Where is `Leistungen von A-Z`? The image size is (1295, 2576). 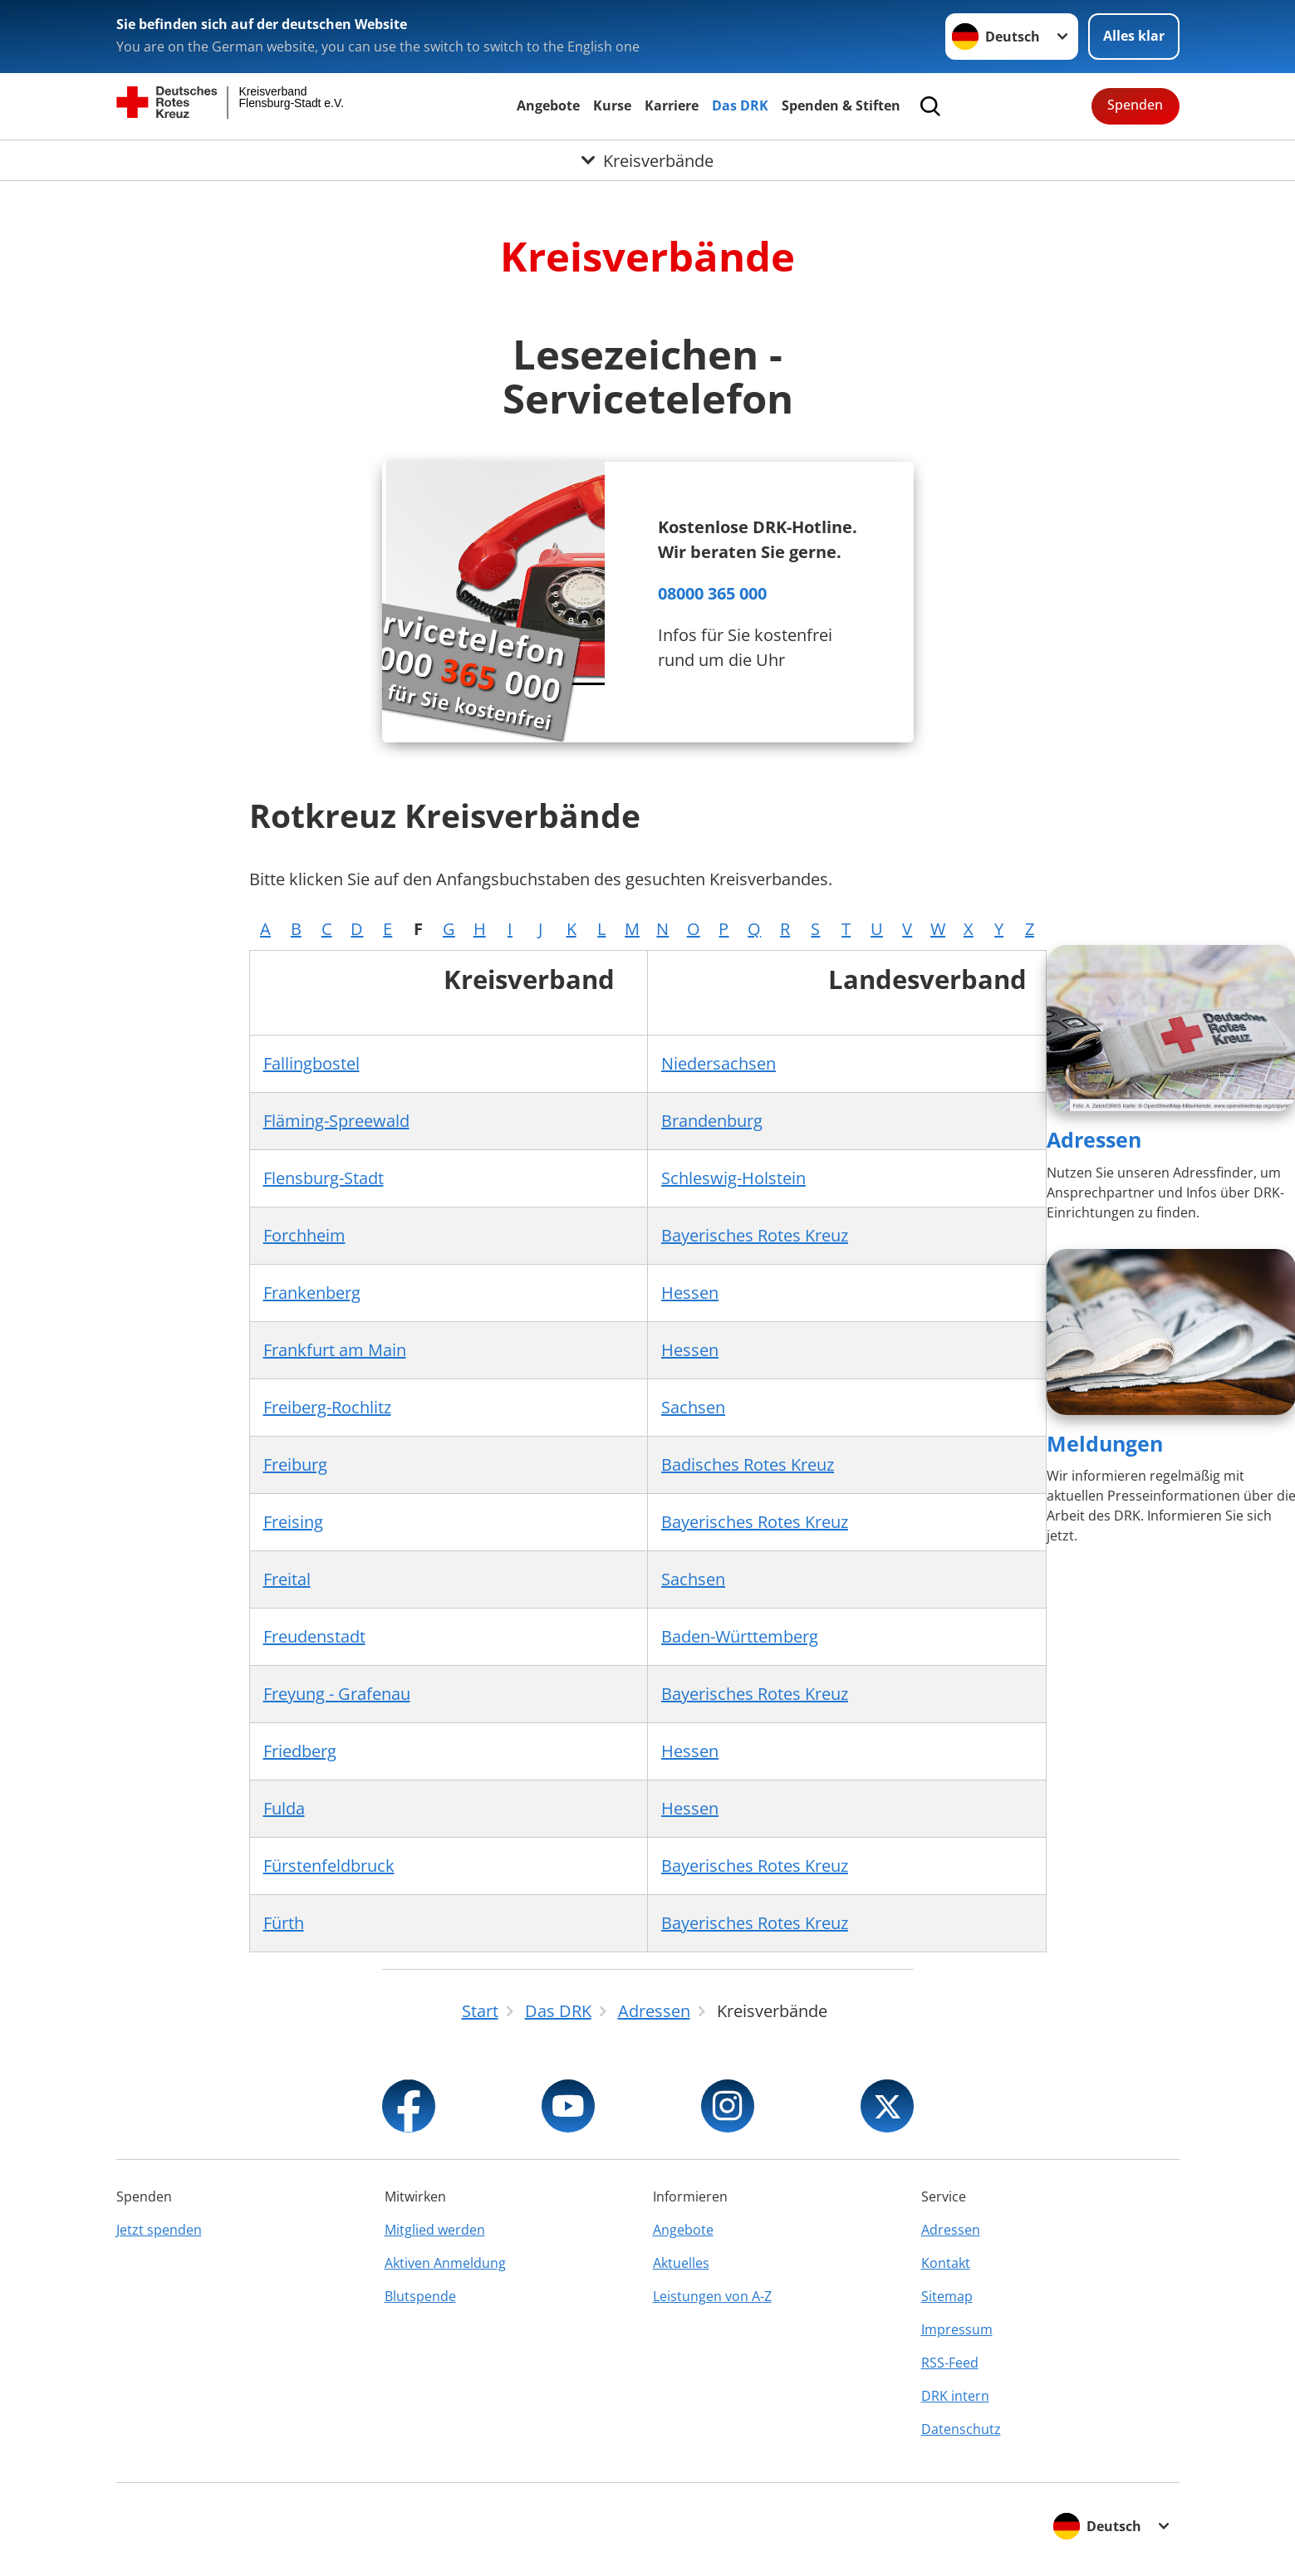
Leistungen von A-Z is located at coordinates (712, 2296).